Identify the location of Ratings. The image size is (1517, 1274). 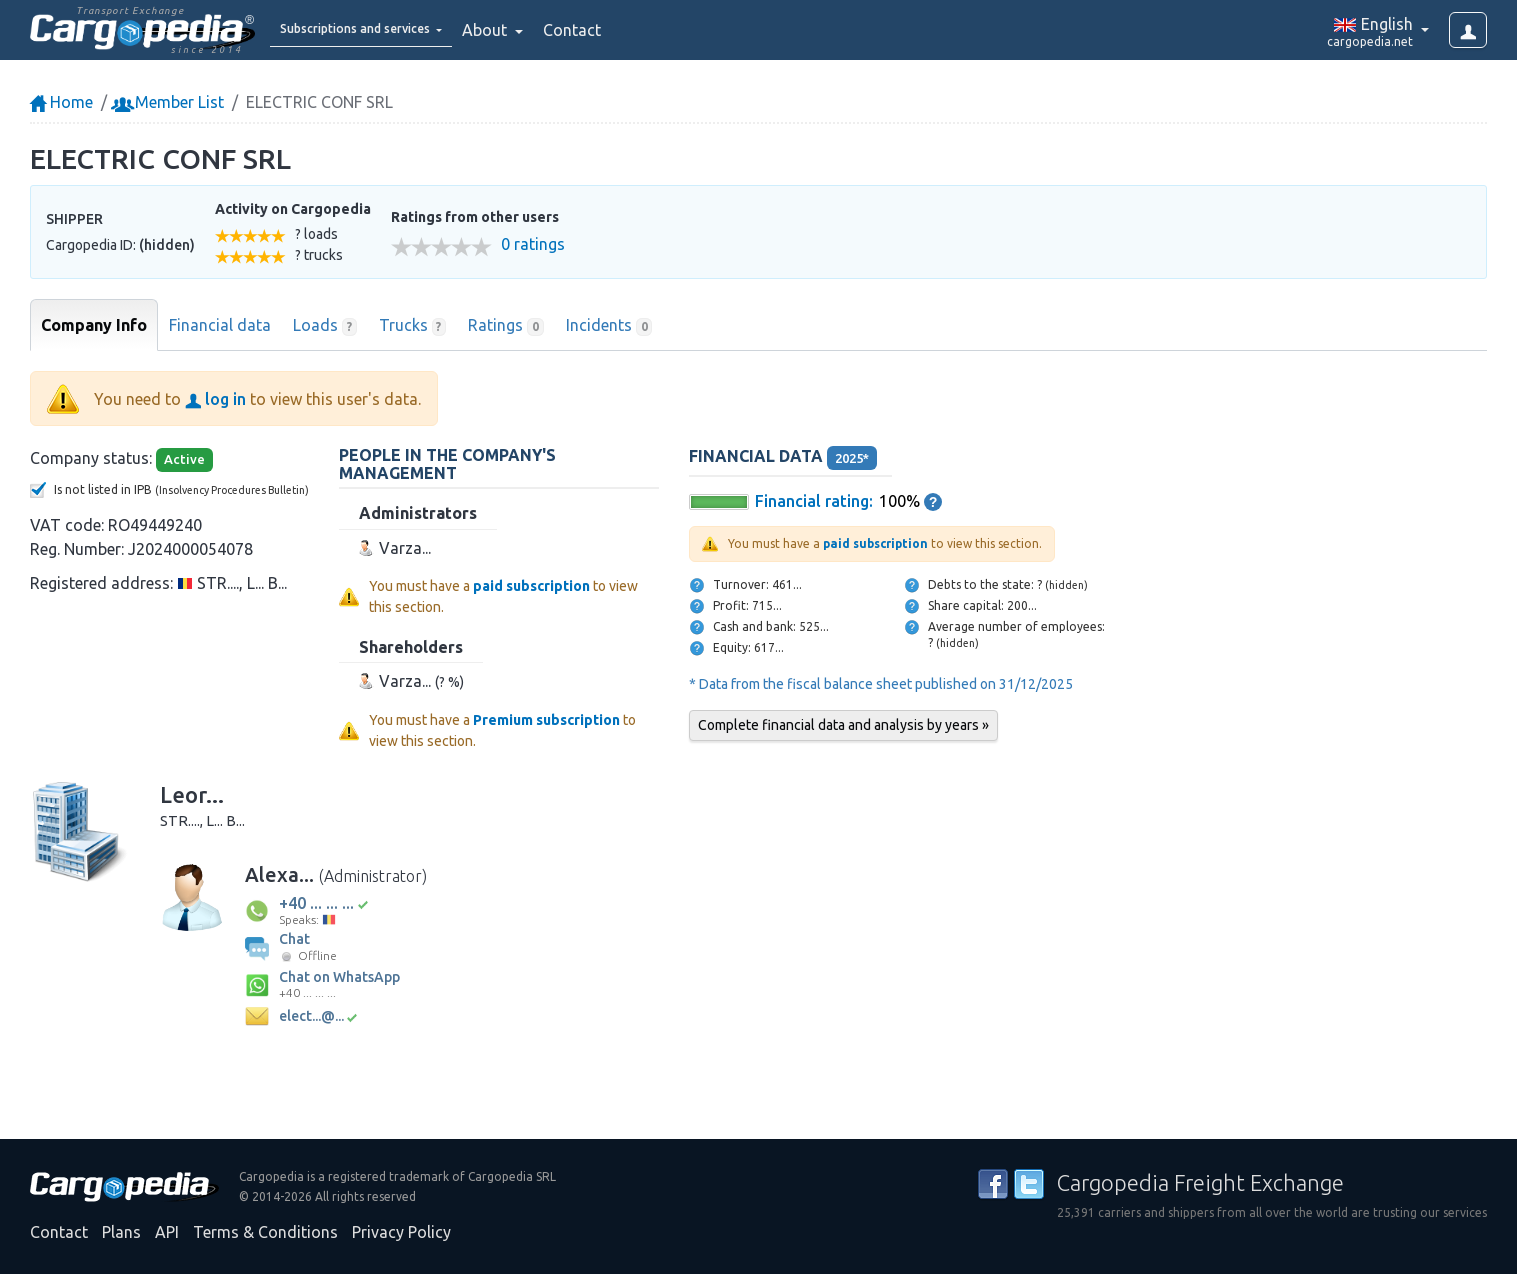
(506, 326).